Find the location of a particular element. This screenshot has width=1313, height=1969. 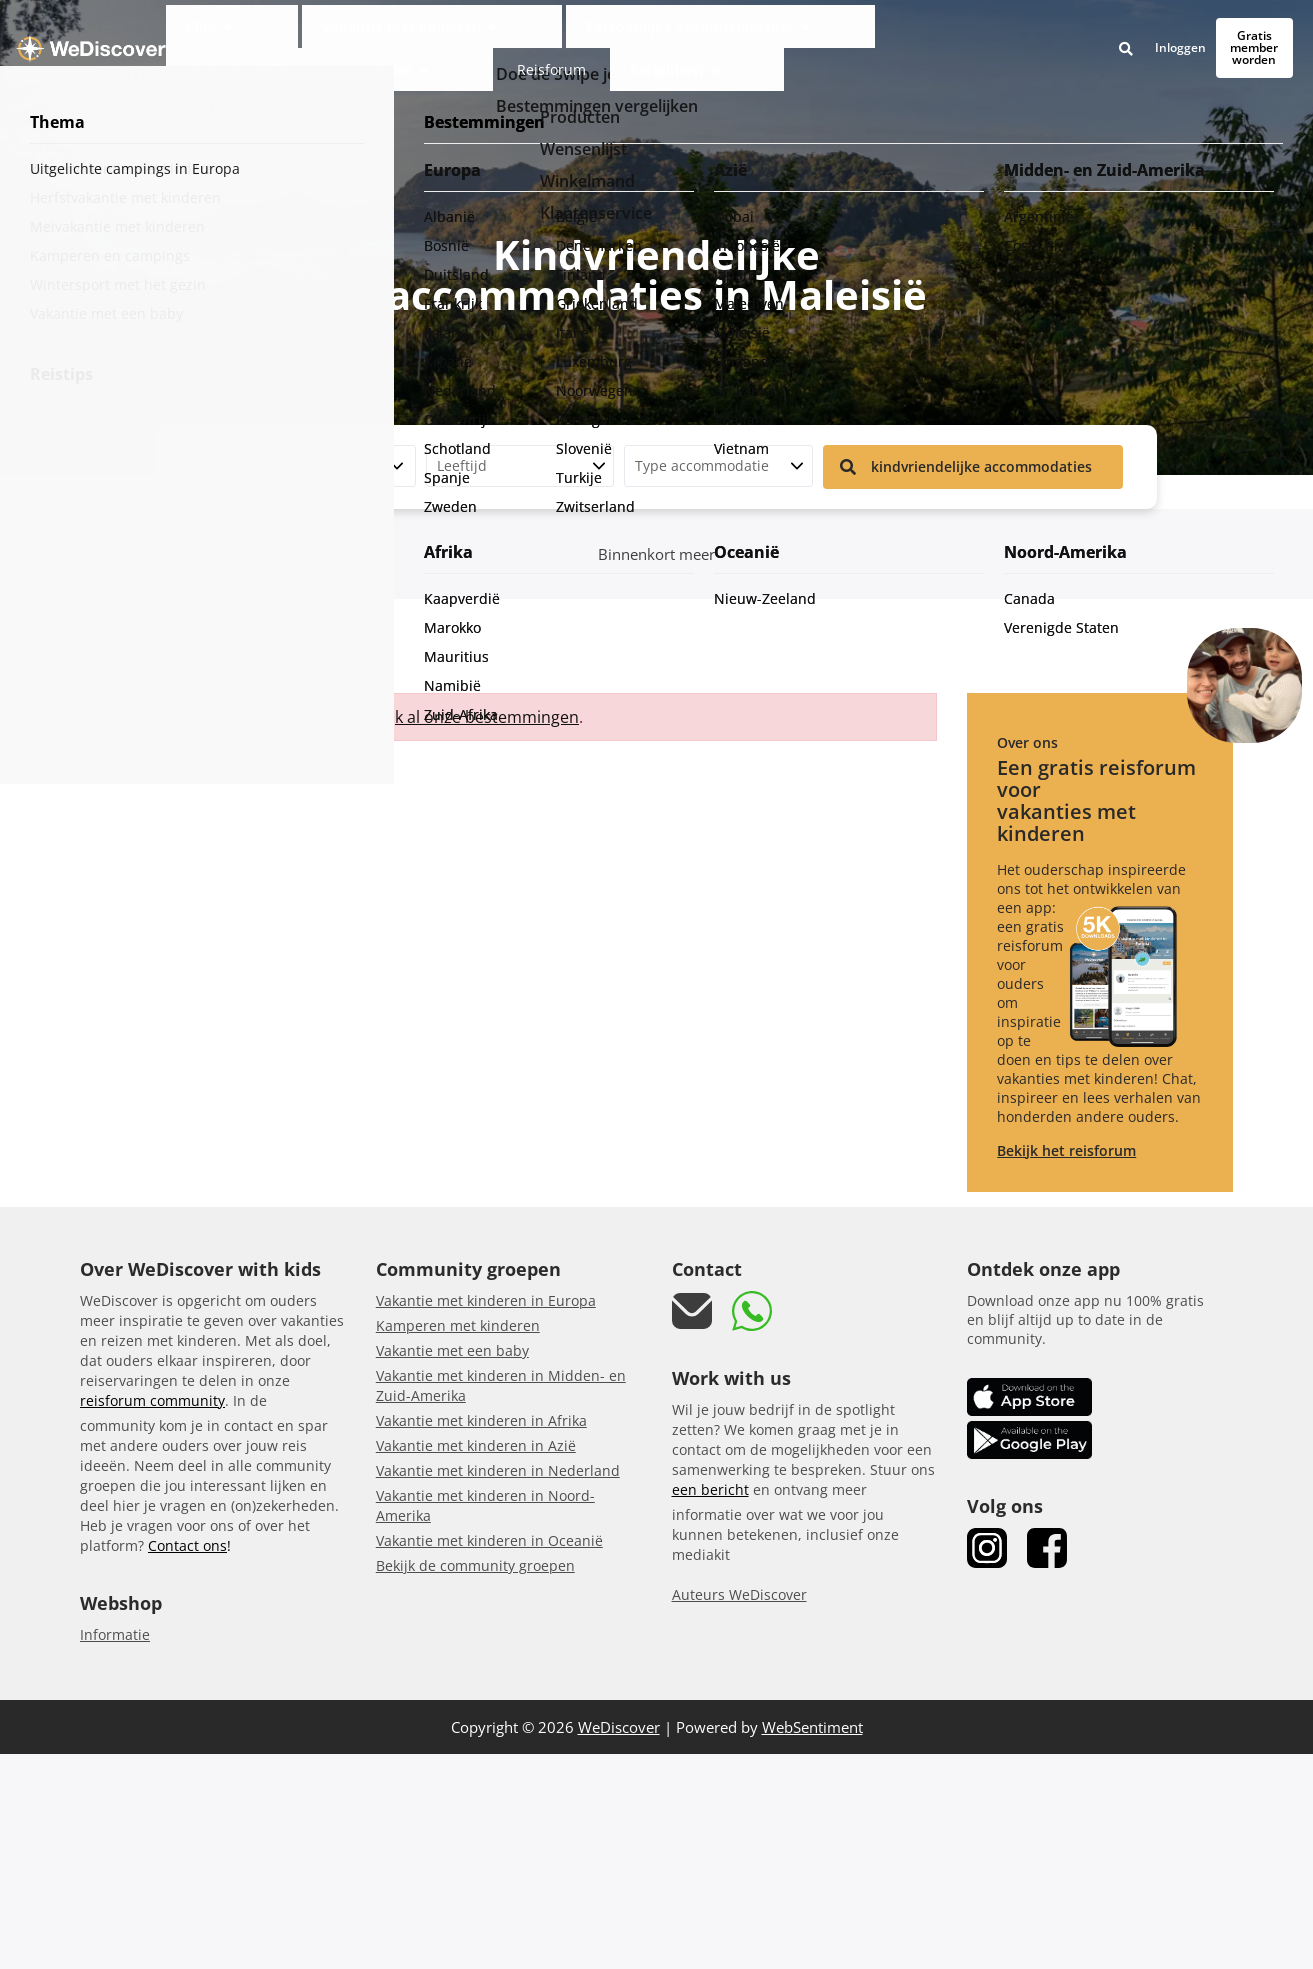

reisforum community is located at coordinates (152, 1400).